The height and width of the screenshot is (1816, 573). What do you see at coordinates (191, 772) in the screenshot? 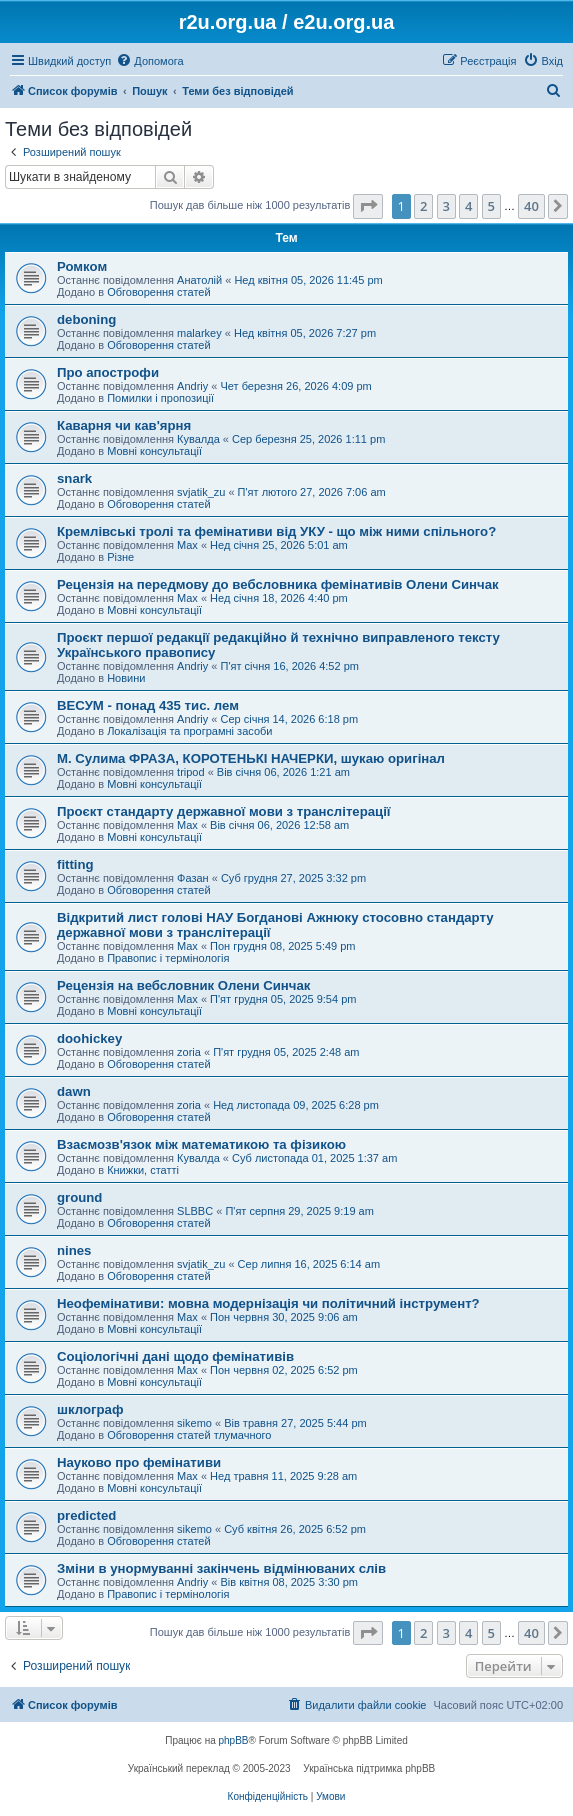
I see `tripod` at bounding box center [191, 772].